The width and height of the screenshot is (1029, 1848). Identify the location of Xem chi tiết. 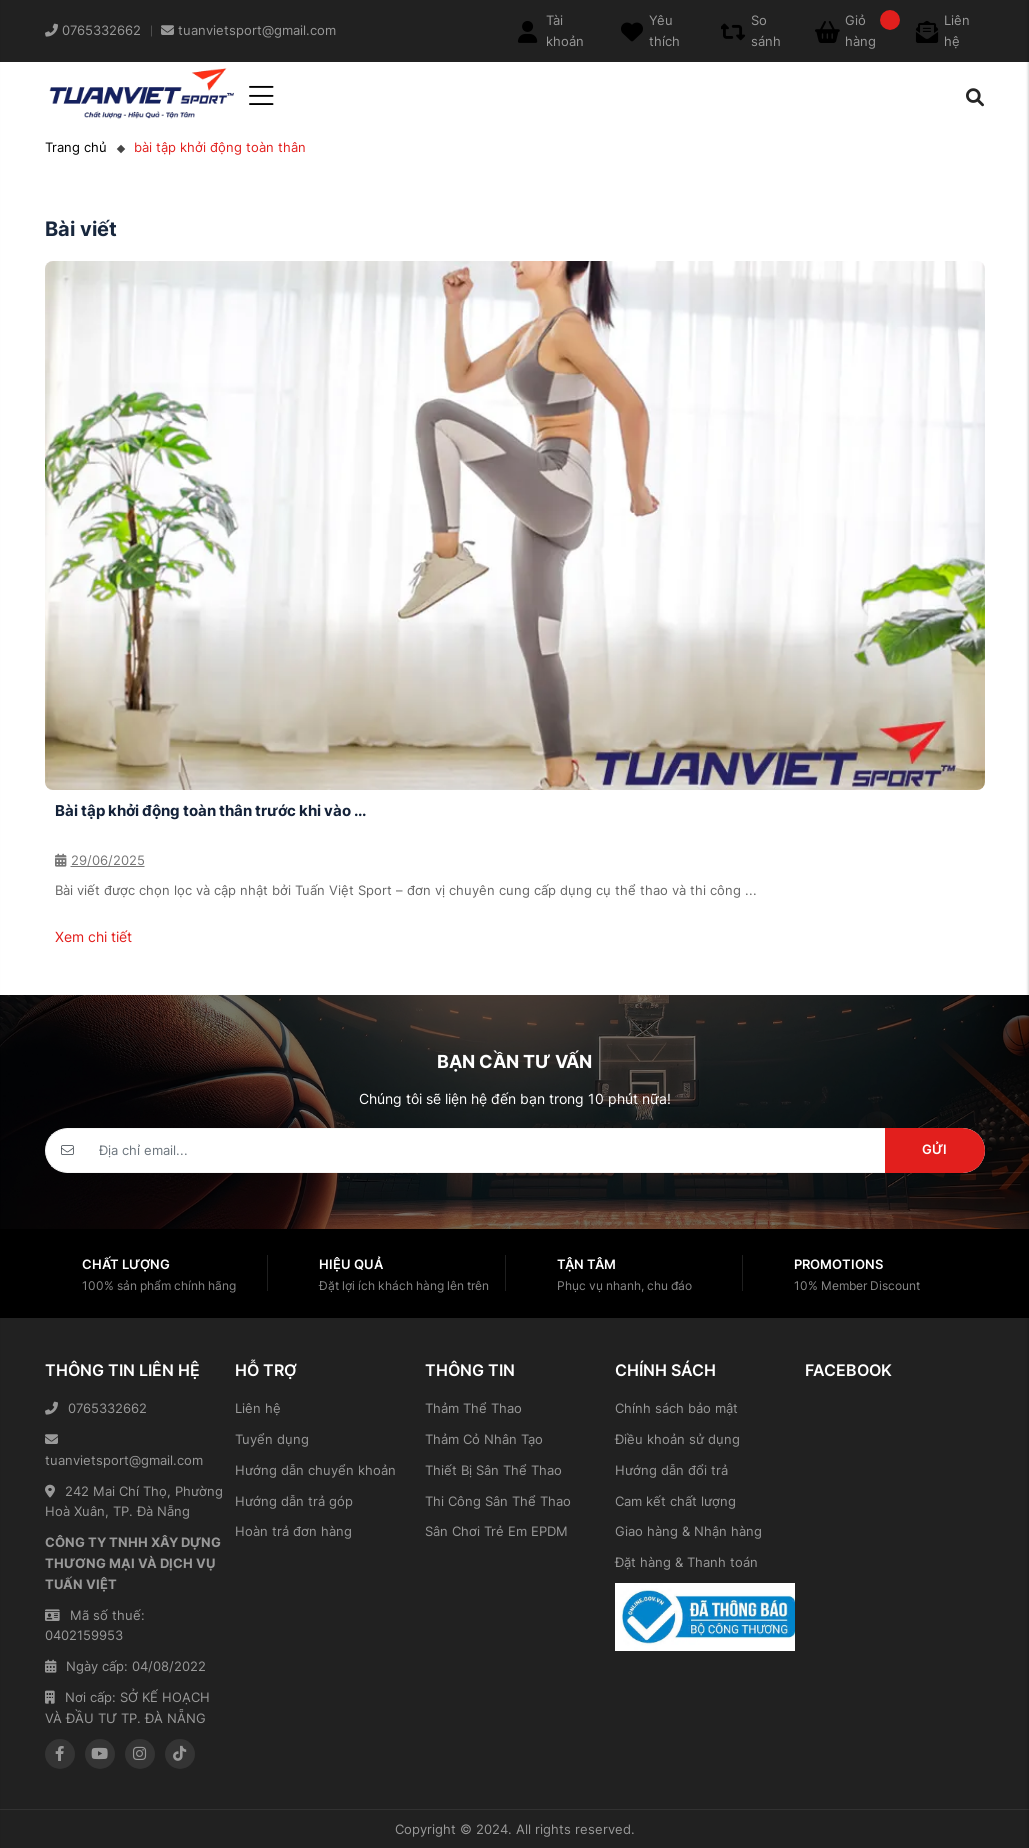
(93, 936).